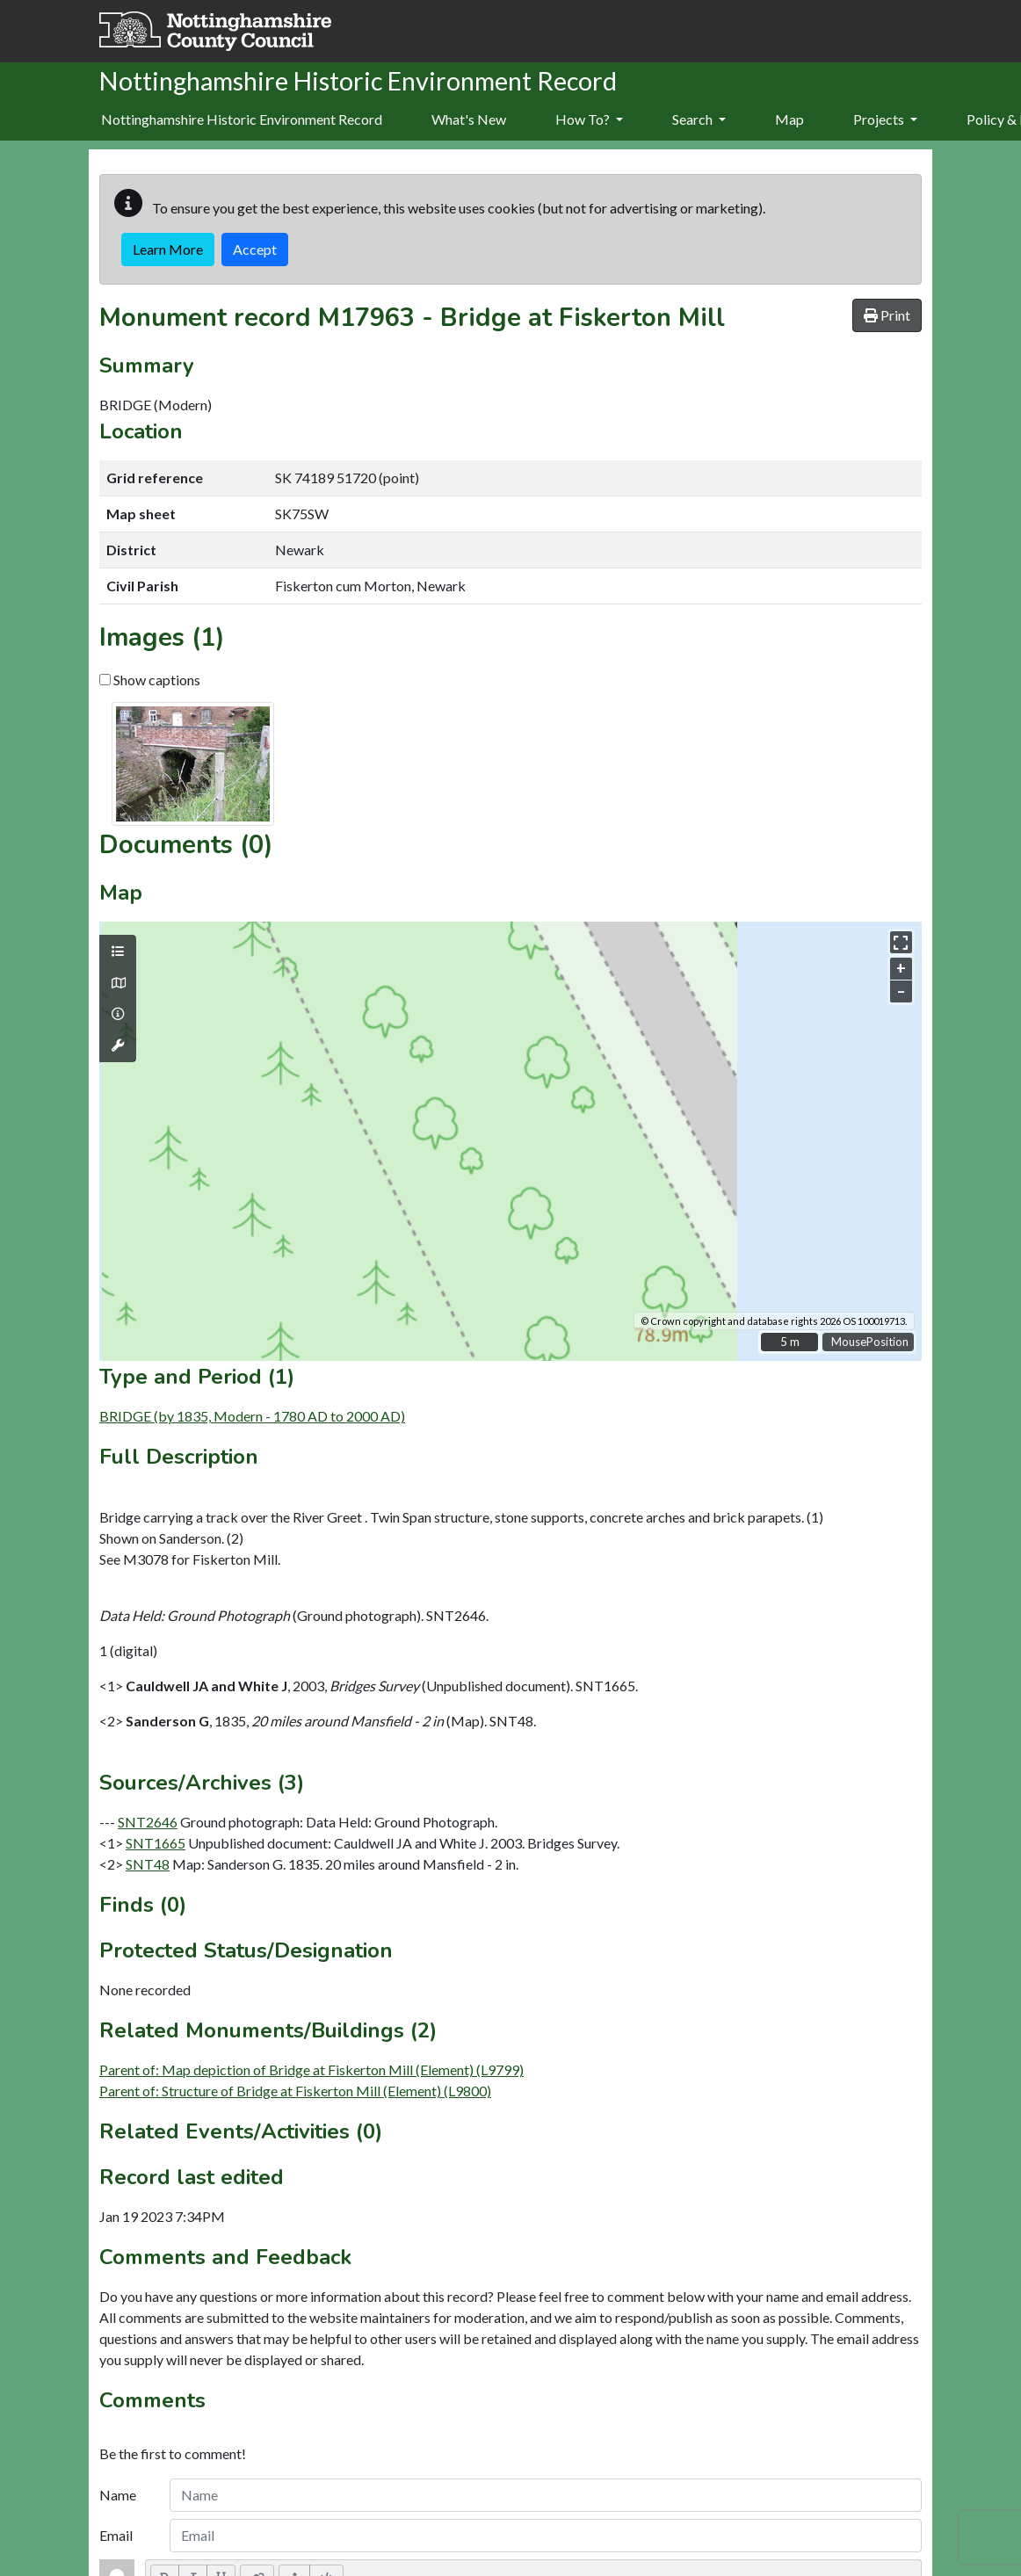 This screenshot has width=1021, height=2576. I want to click on Name, so click(117, 2494).